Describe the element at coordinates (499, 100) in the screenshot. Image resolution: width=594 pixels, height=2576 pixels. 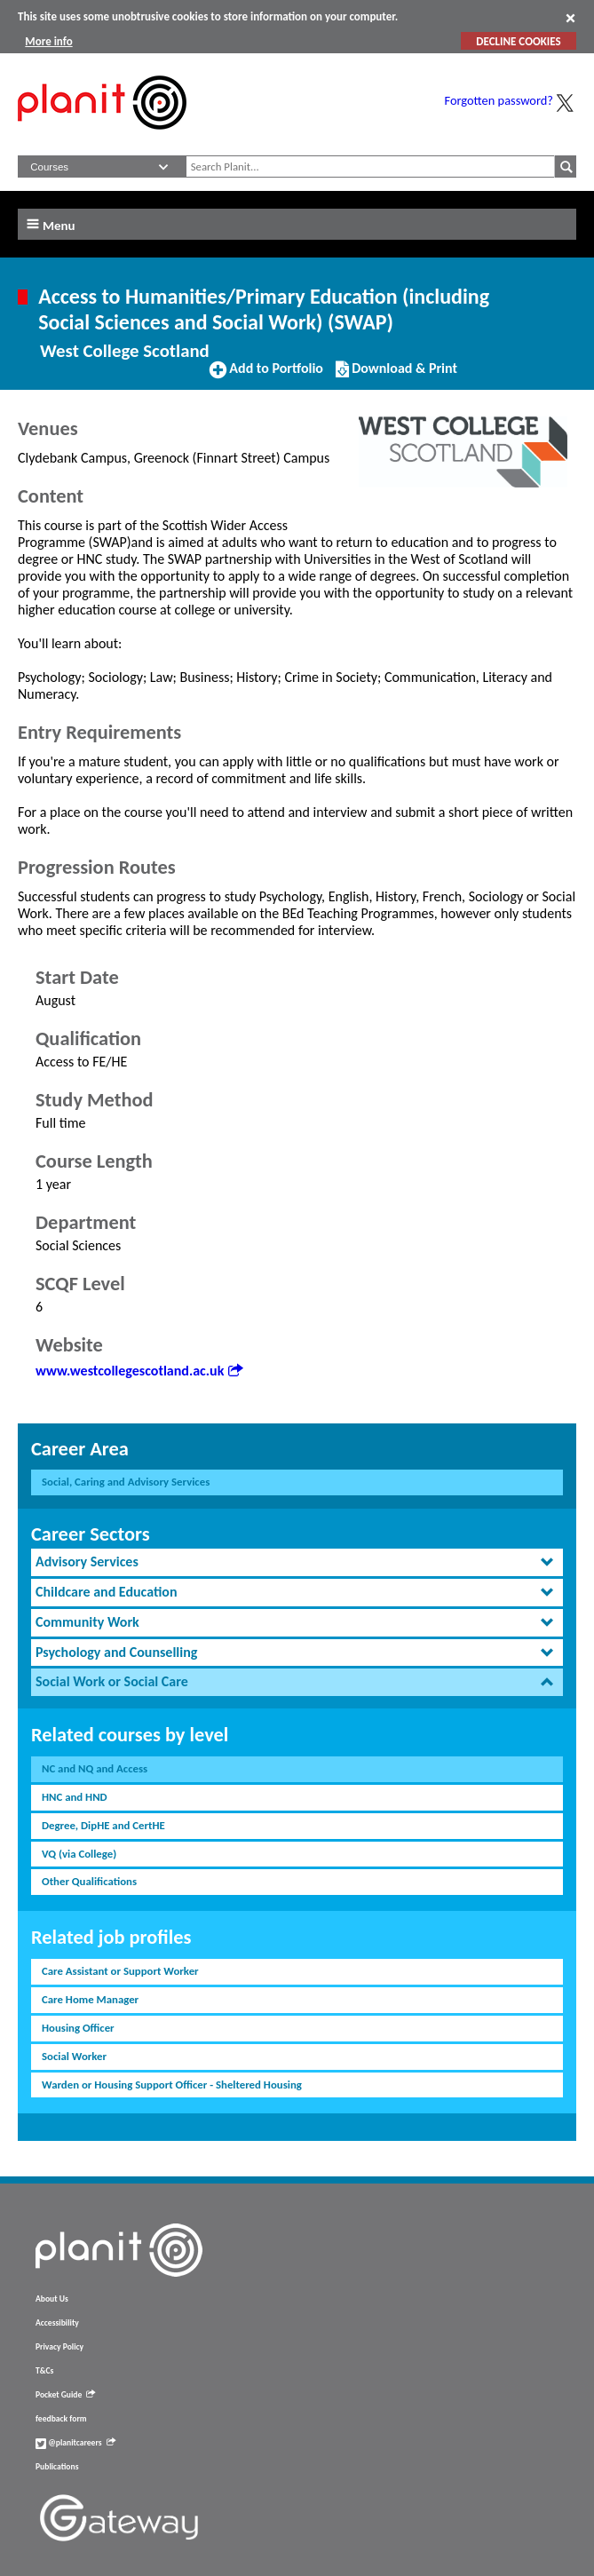
I see `Forgotten password?` at that location.